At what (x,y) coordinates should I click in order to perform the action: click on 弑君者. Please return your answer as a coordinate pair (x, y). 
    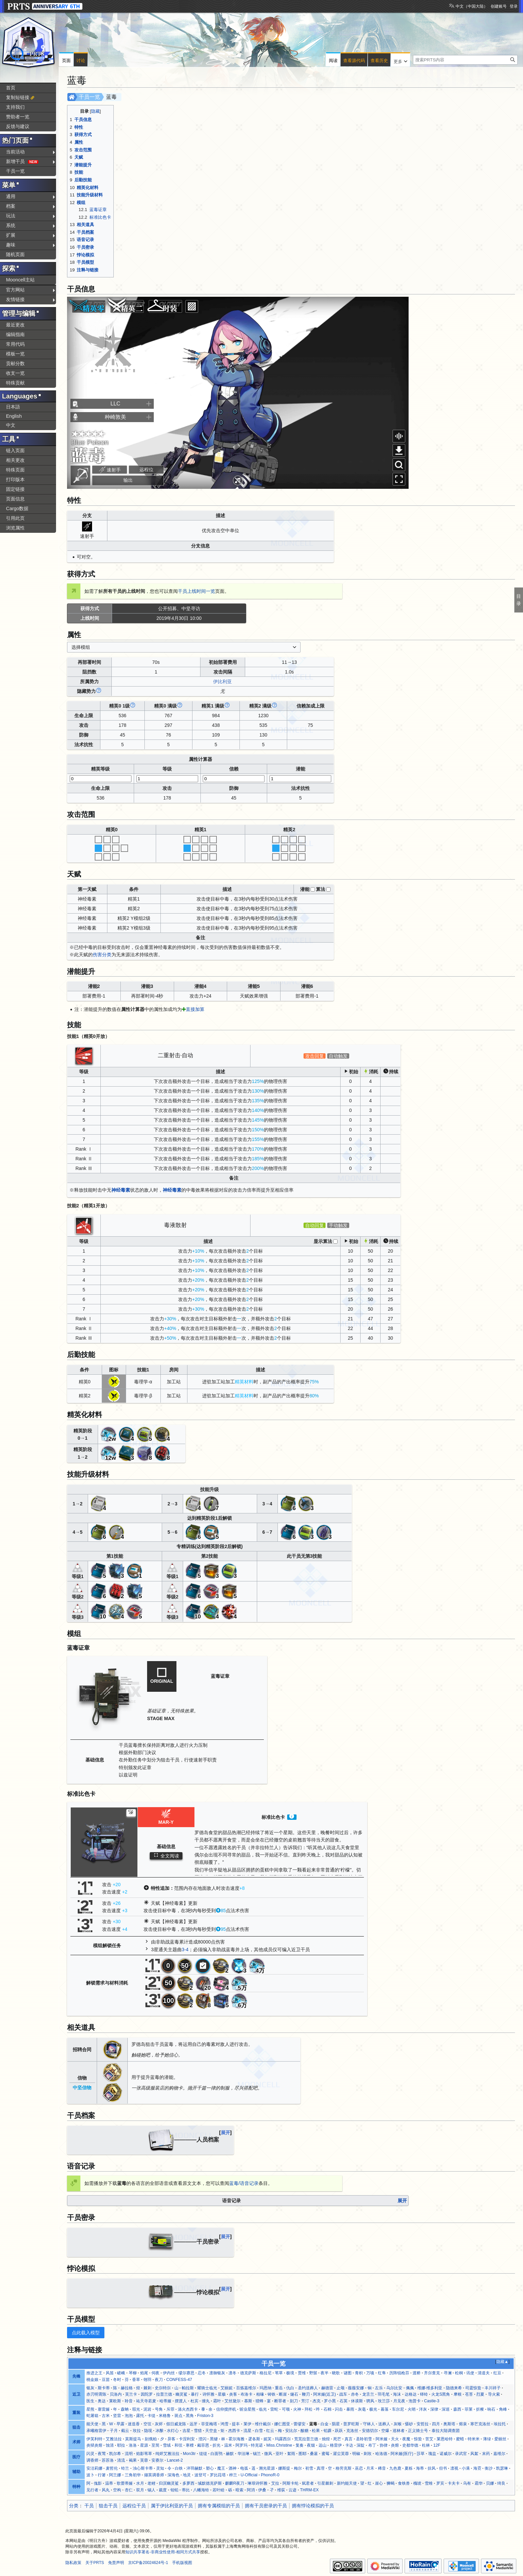
    Looking at the image, I should click on (308, 2483).